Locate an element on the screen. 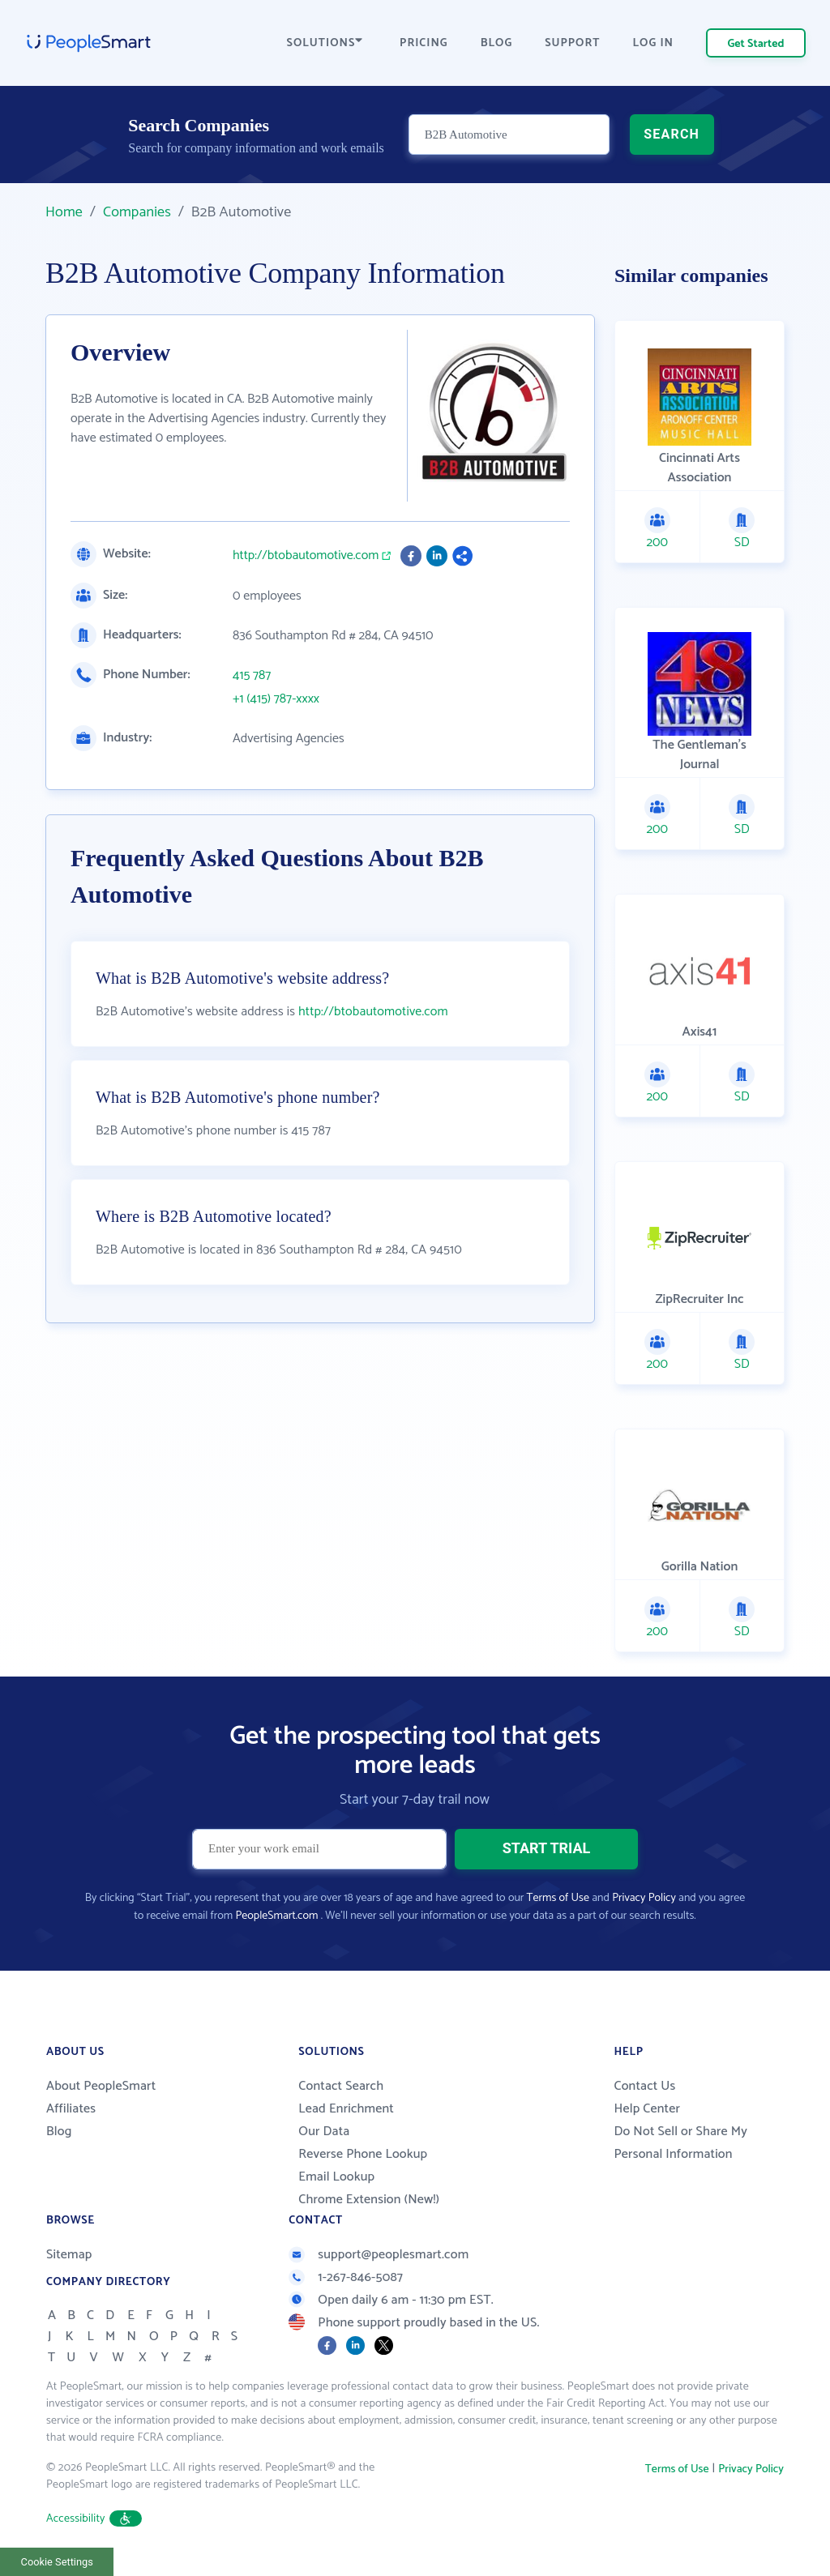 Image resolution: width=830 pixels, height=2576 pixels. Privacy Policy is located at coordinates (644, 1898).